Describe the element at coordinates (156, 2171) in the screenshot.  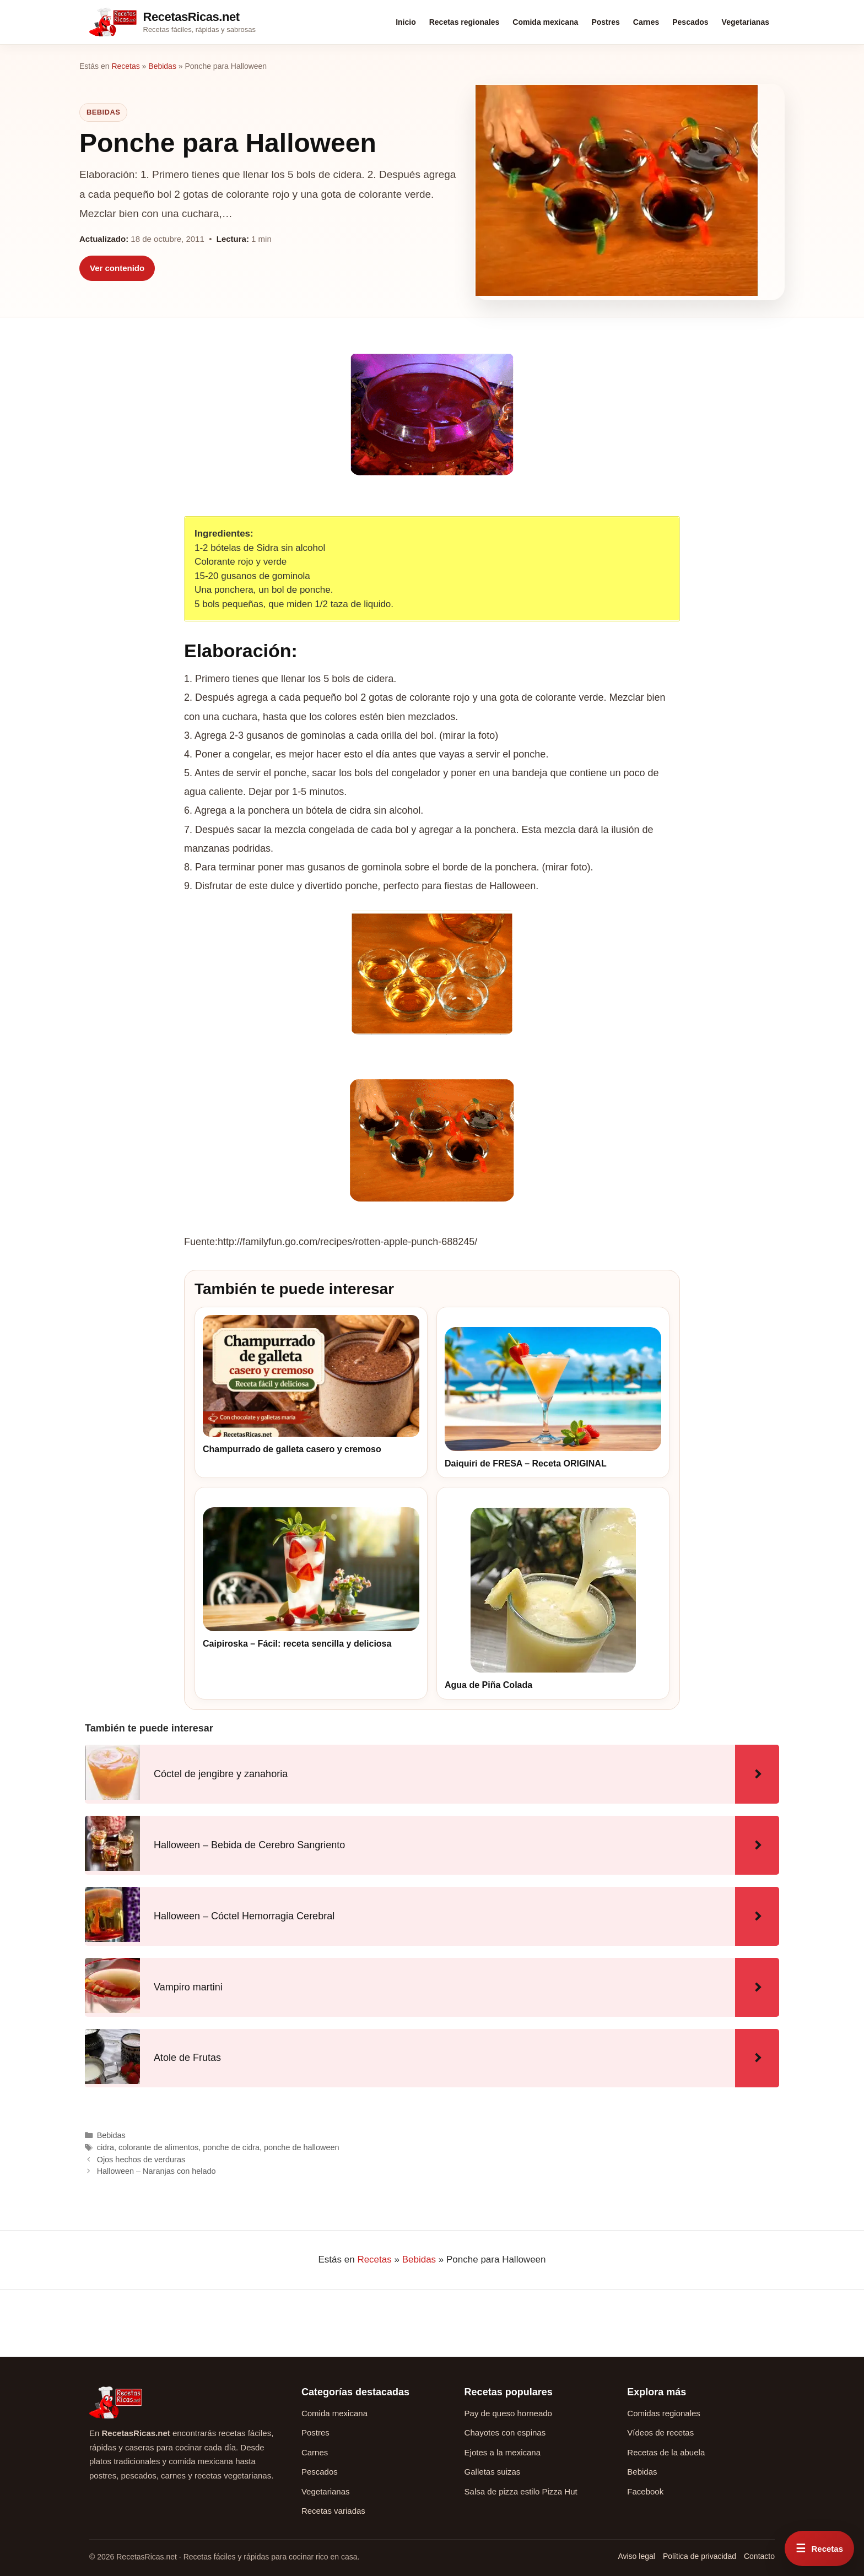
I see `Halloween – Naranjas con helado` at that location.